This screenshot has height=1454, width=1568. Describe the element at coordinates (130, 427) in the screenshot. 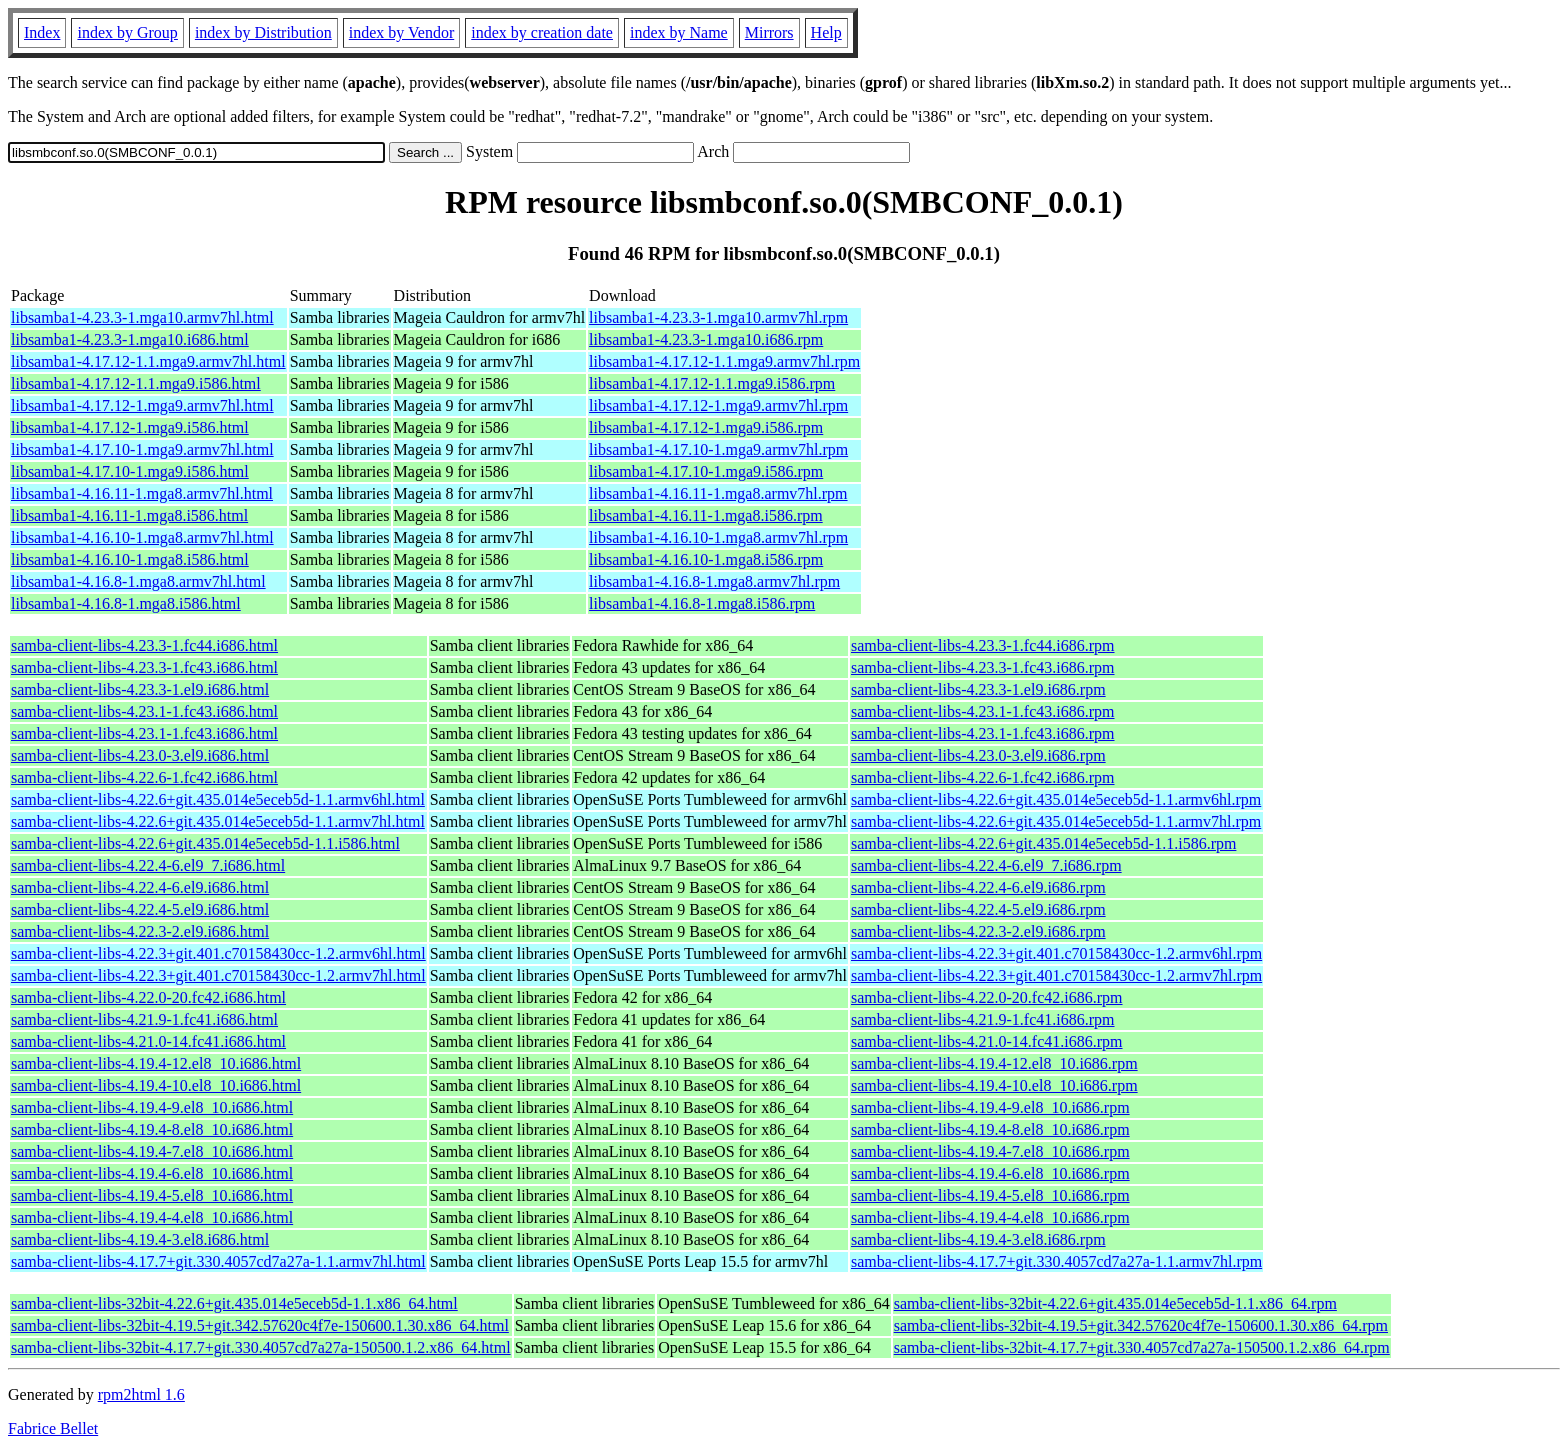

I see `libsamba1-4.17.12-1.mga9.i586.html` at that location.